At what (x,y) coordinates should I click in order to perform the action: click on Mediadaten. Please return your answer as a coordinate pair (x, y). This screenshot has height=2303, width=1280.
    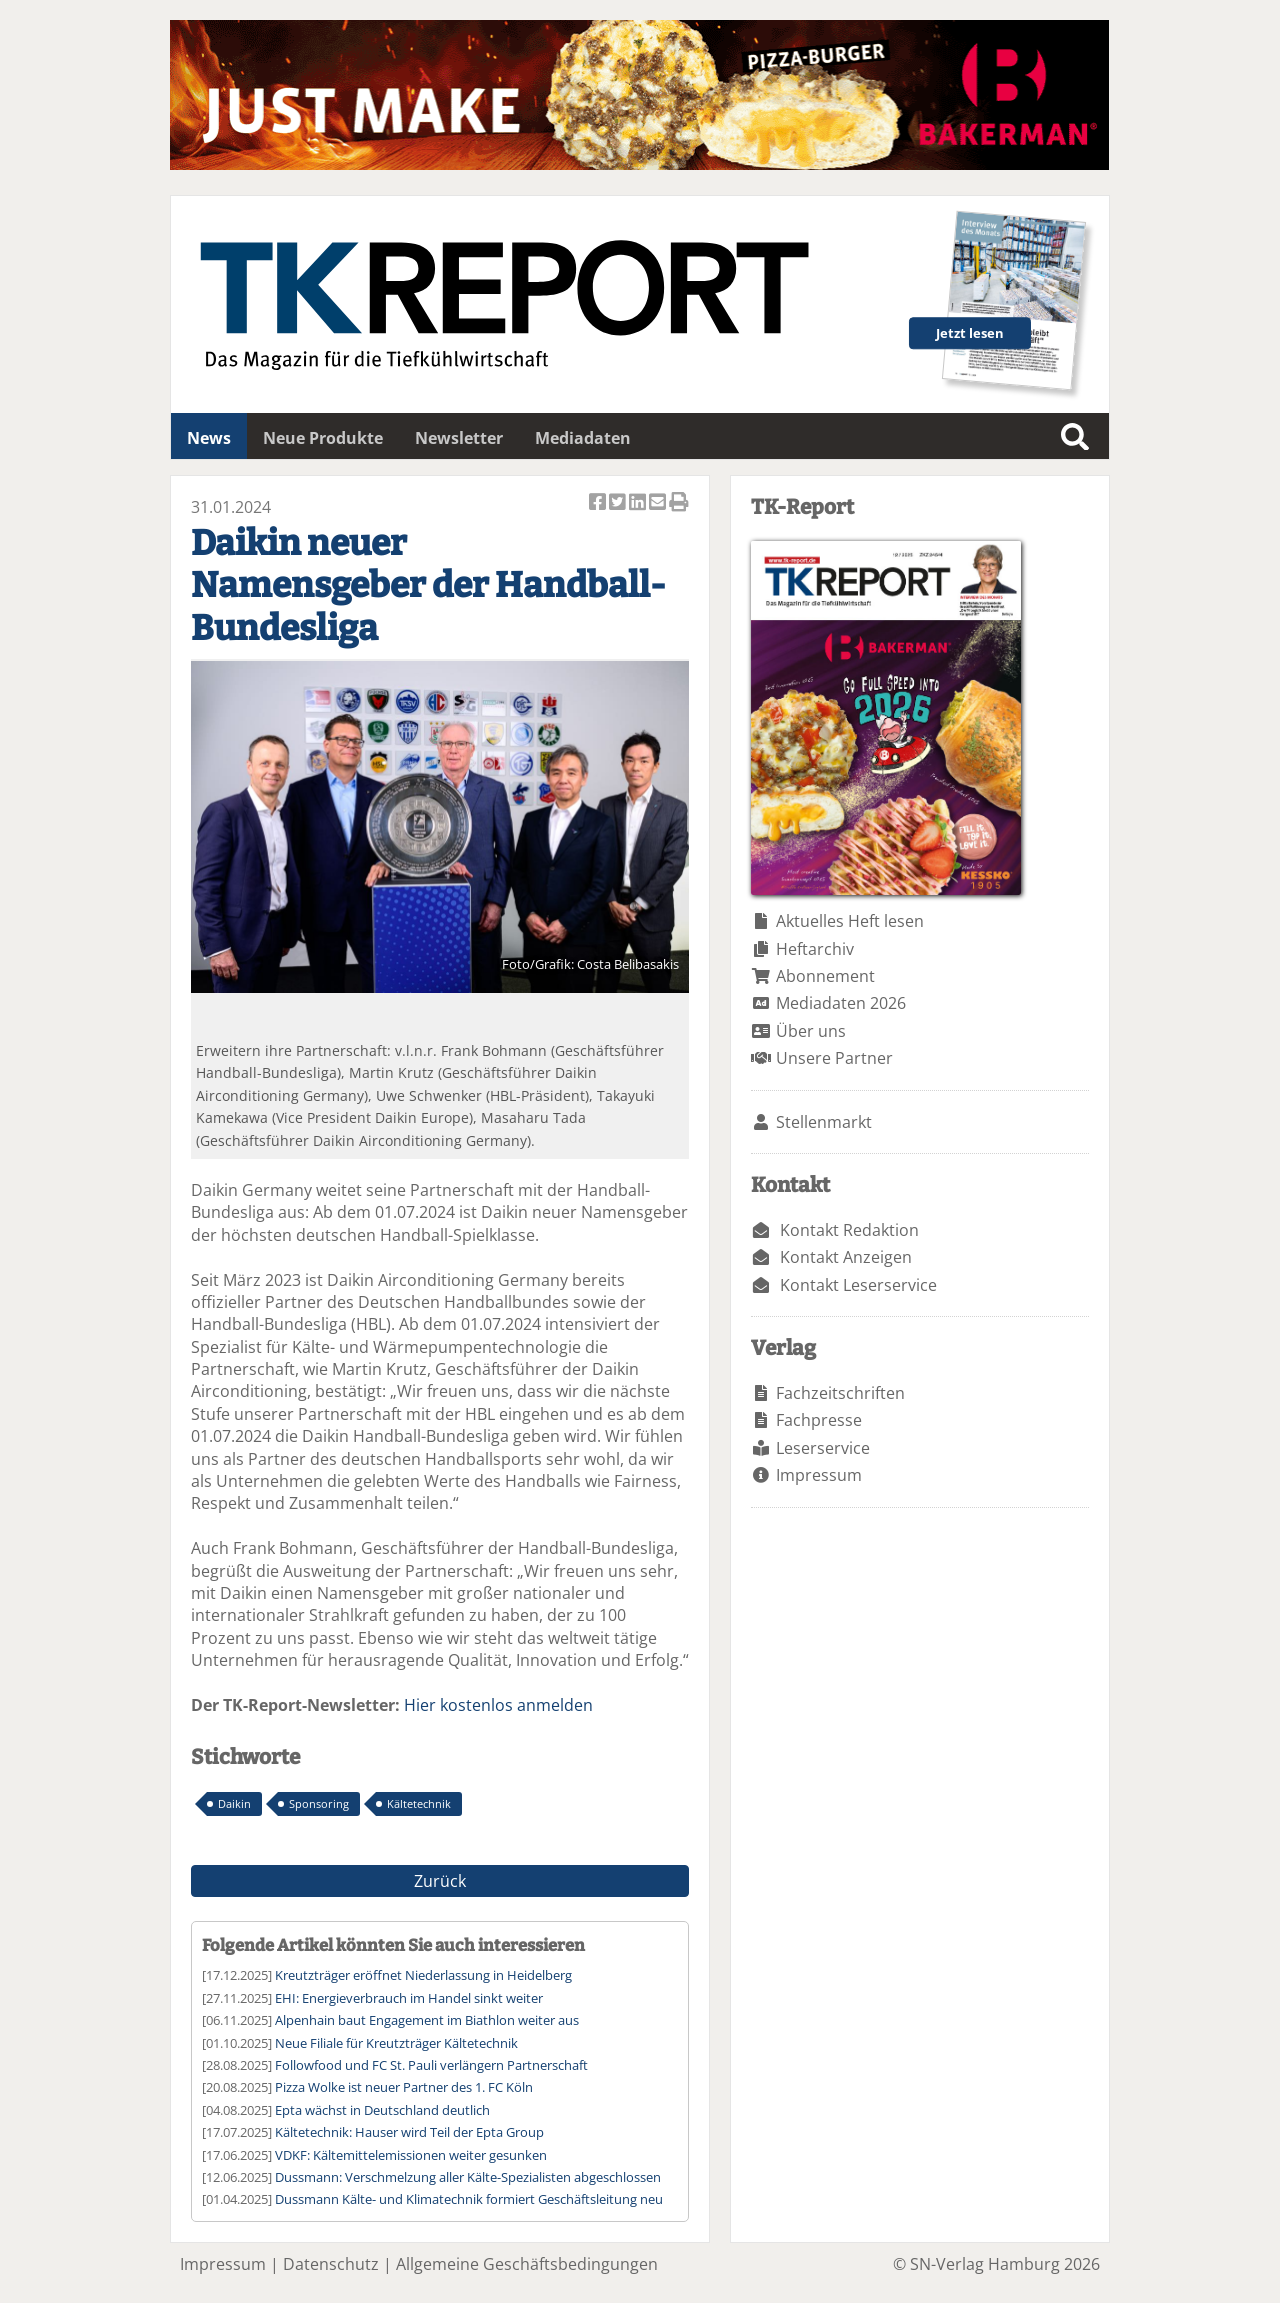
    Looking at the image, I should click on (583, 438).